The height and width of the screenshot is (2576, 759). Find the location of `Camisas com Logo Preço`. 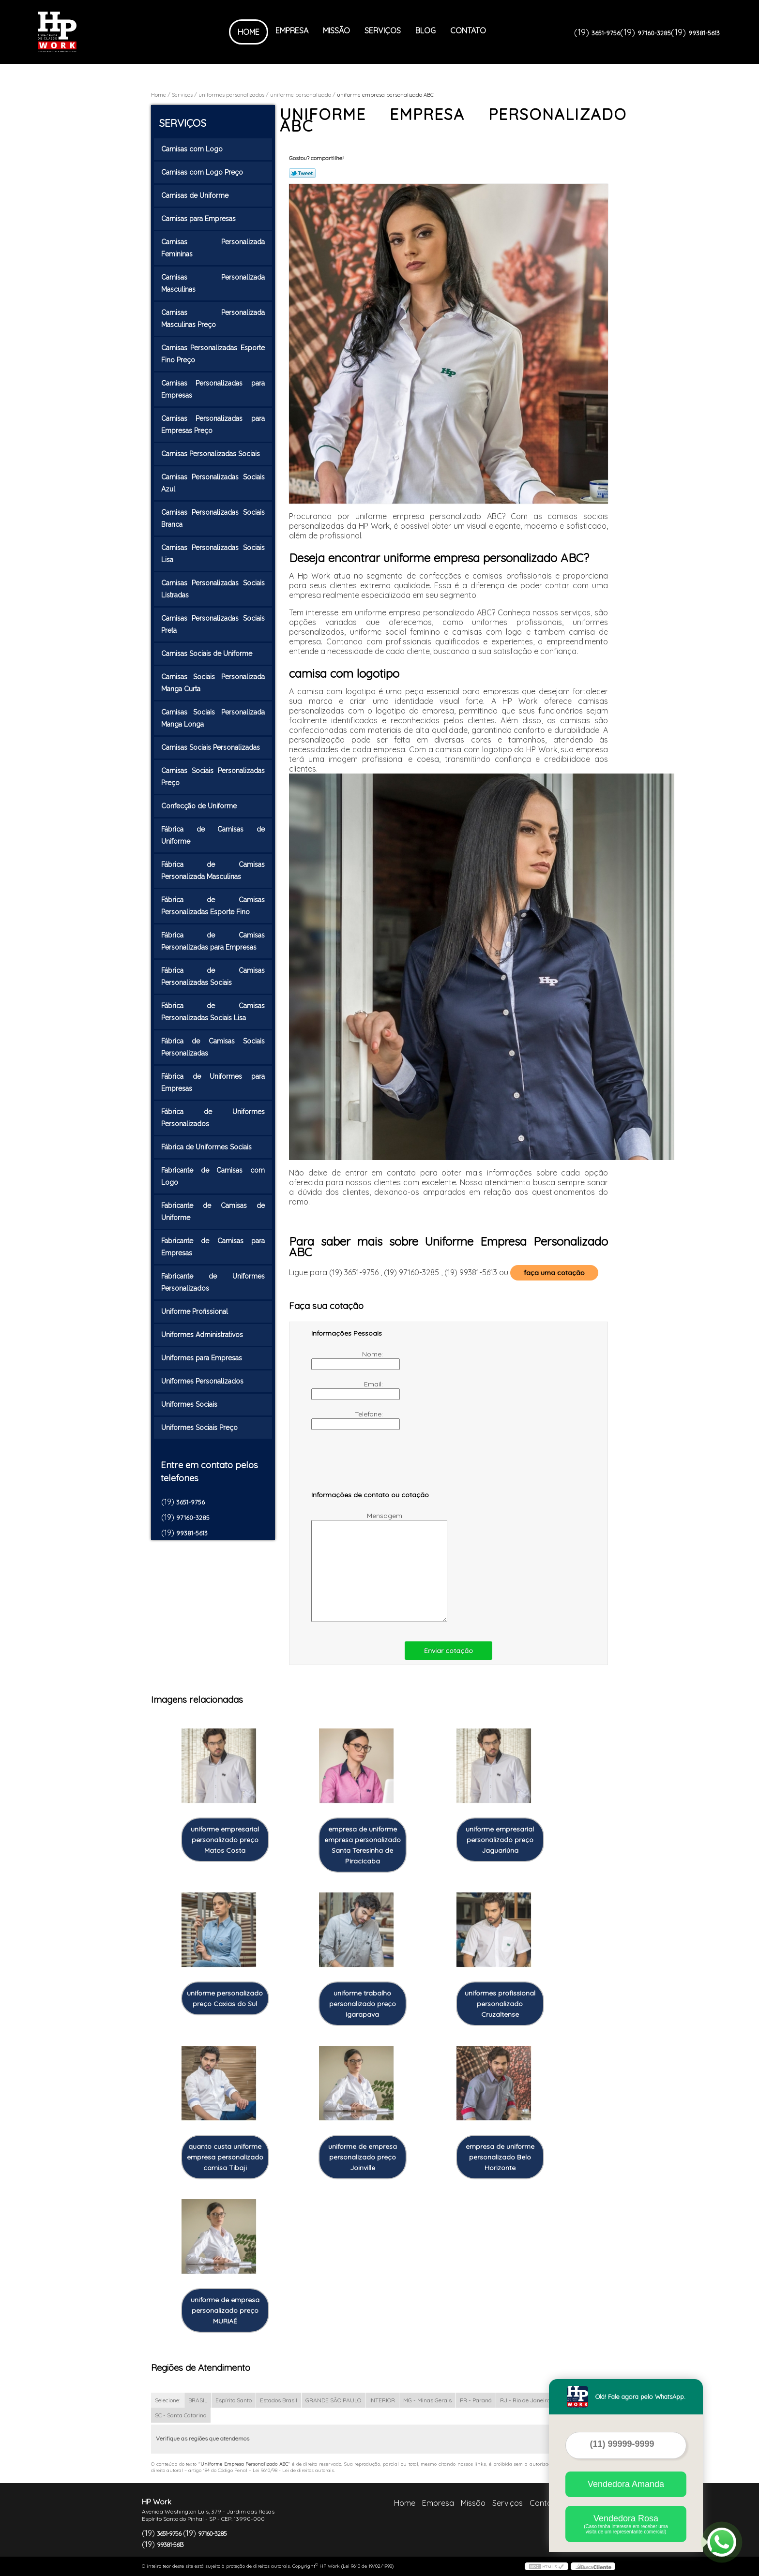

Camisas com Logo Preço is located at coordinates (203, 172).